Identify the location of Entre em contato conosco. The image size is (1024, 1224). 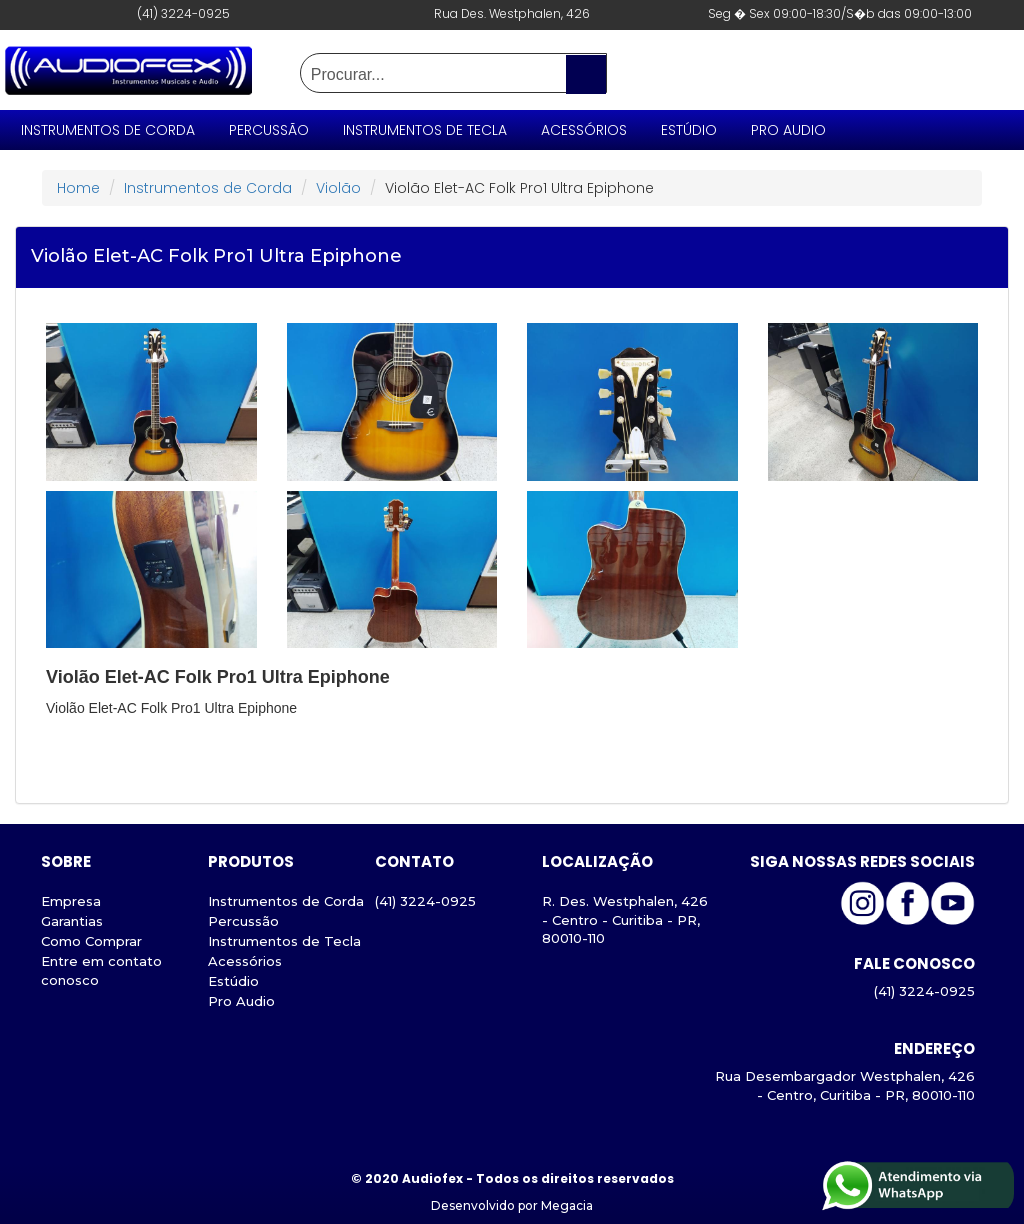
(101, 970).